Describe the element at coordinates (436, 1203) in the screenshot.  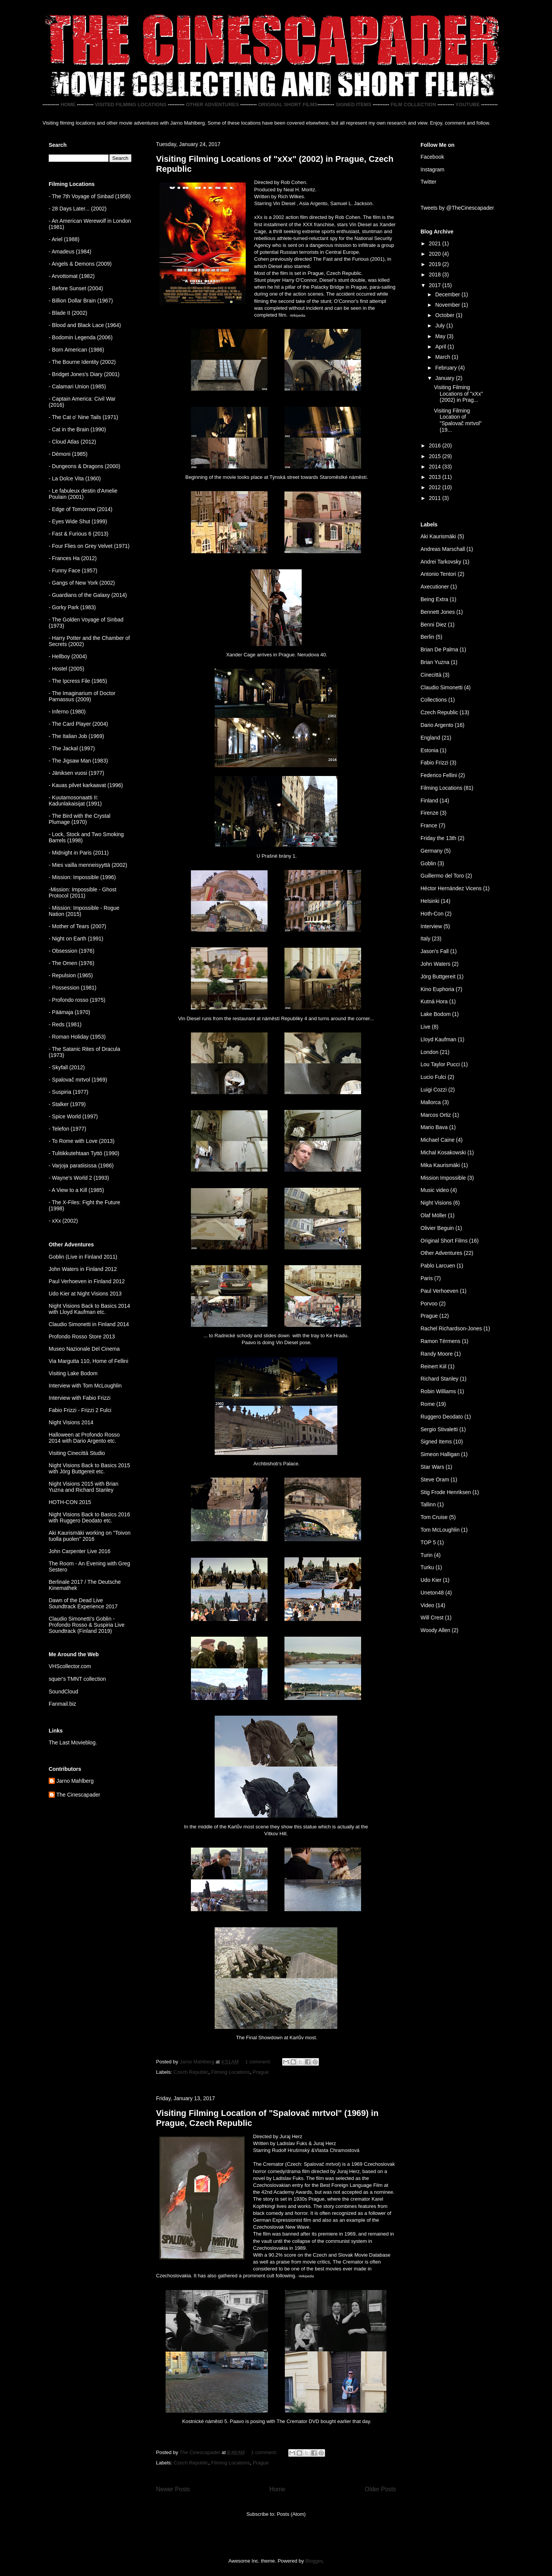
I see `Night Visions` at that location.